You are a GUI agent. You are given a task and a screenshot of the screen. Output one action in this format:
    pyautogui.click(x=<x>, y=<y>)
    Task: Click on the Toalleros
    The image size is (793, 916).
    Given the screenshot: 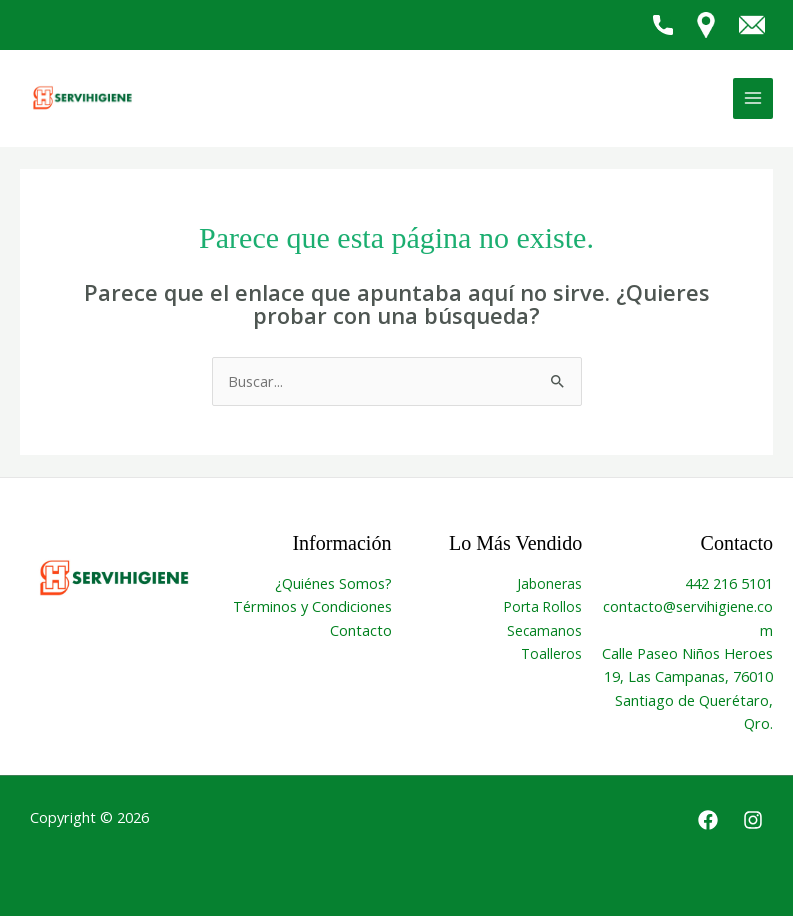 What is the action you would take?
    pyautogui.click(x=551, y=653)
    